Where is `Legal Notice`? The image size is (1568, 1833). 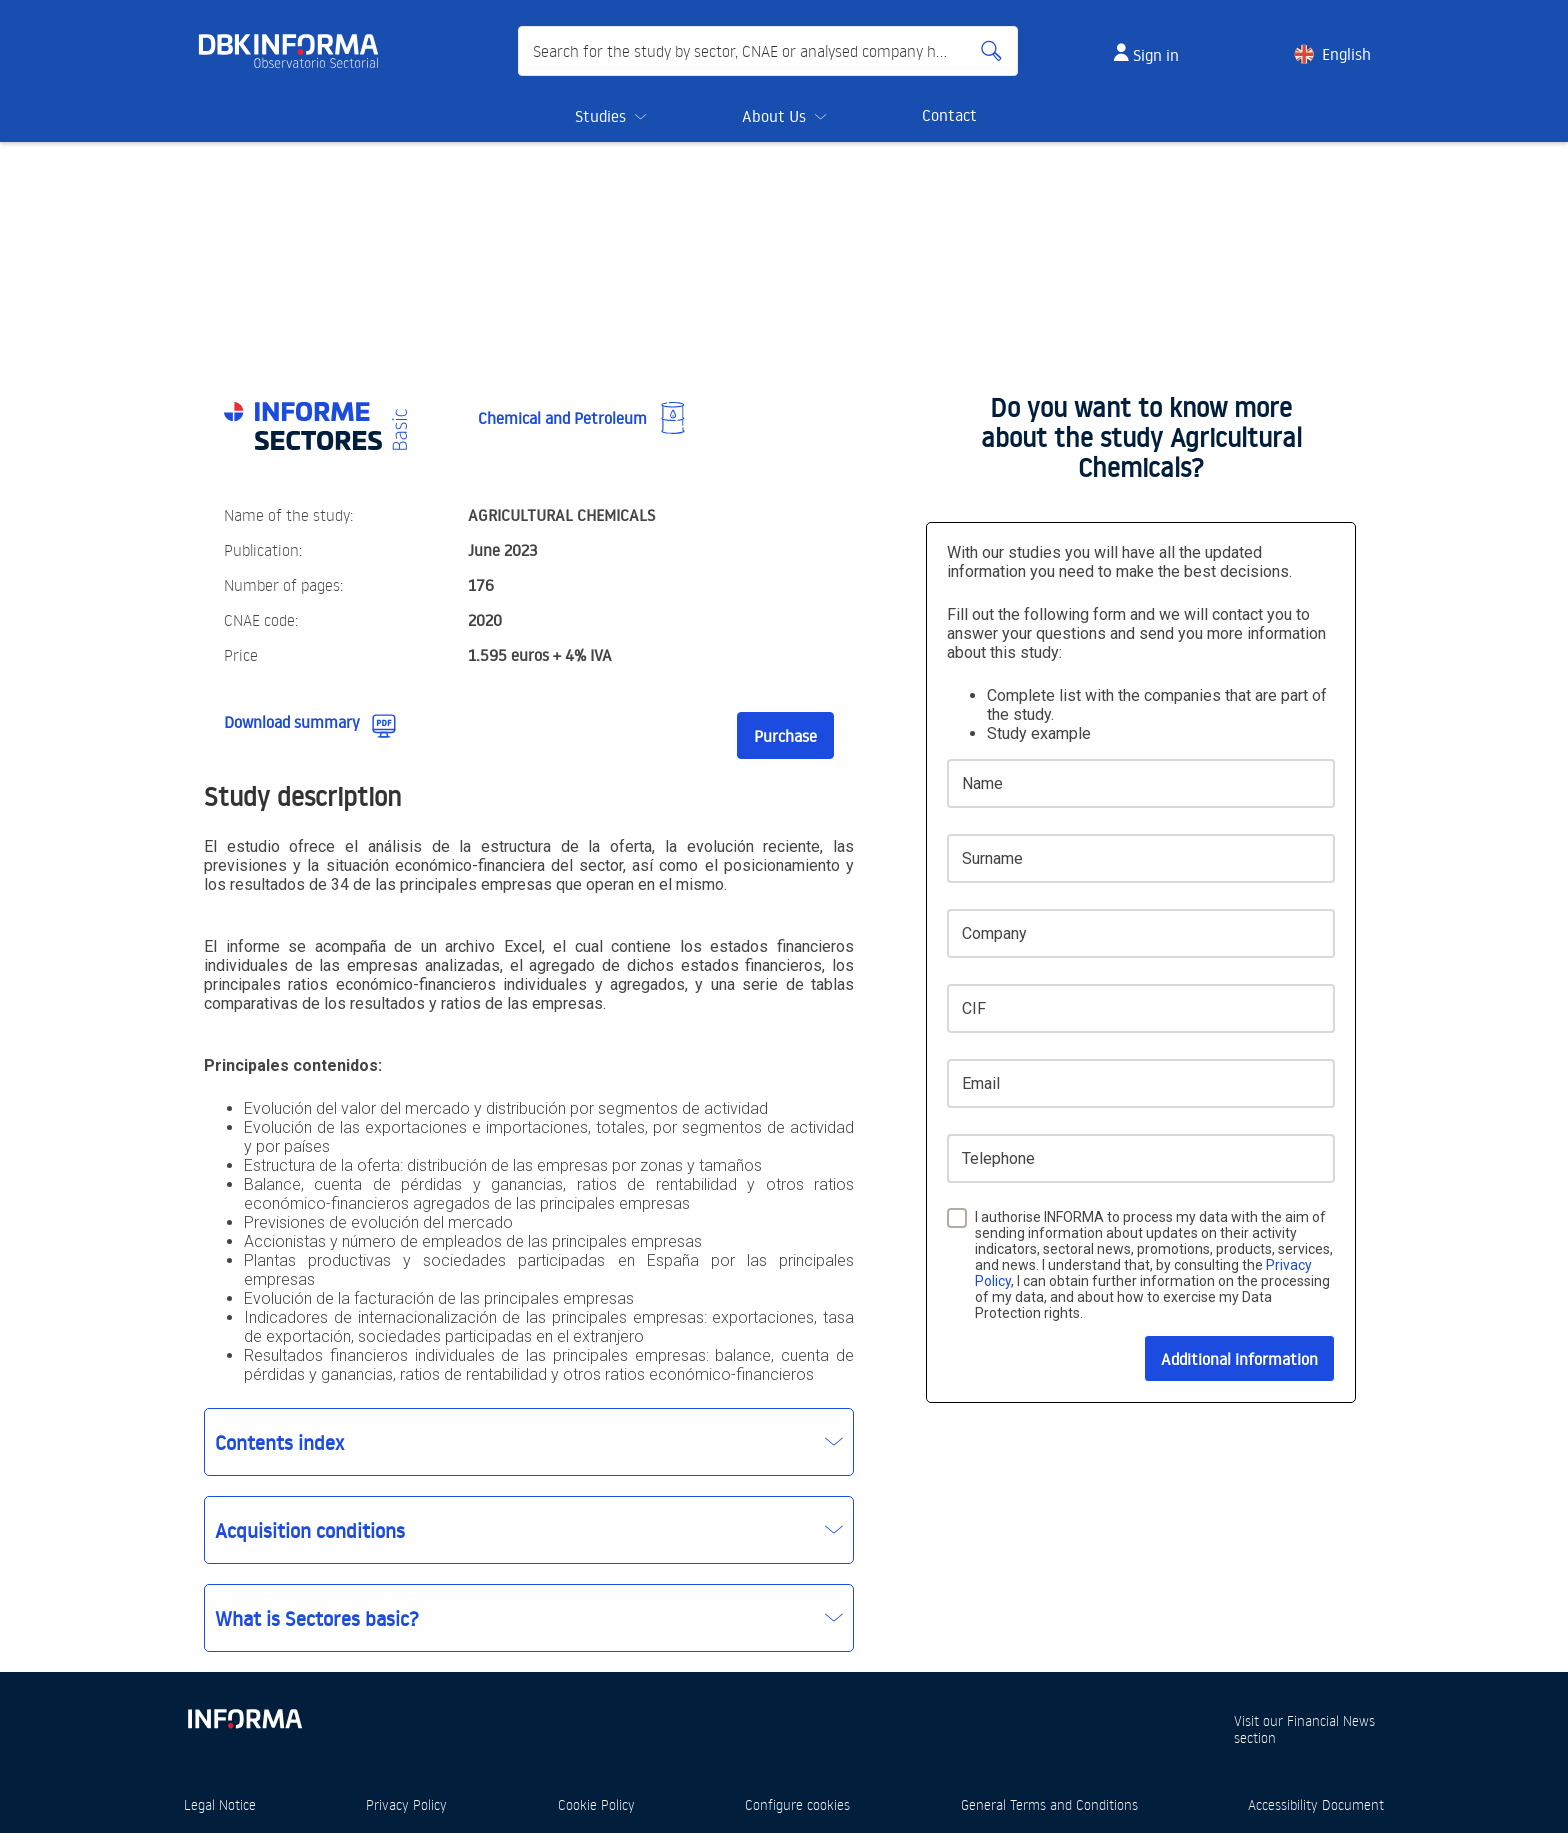
Legal Notice is located at coordinates (220, 1804).